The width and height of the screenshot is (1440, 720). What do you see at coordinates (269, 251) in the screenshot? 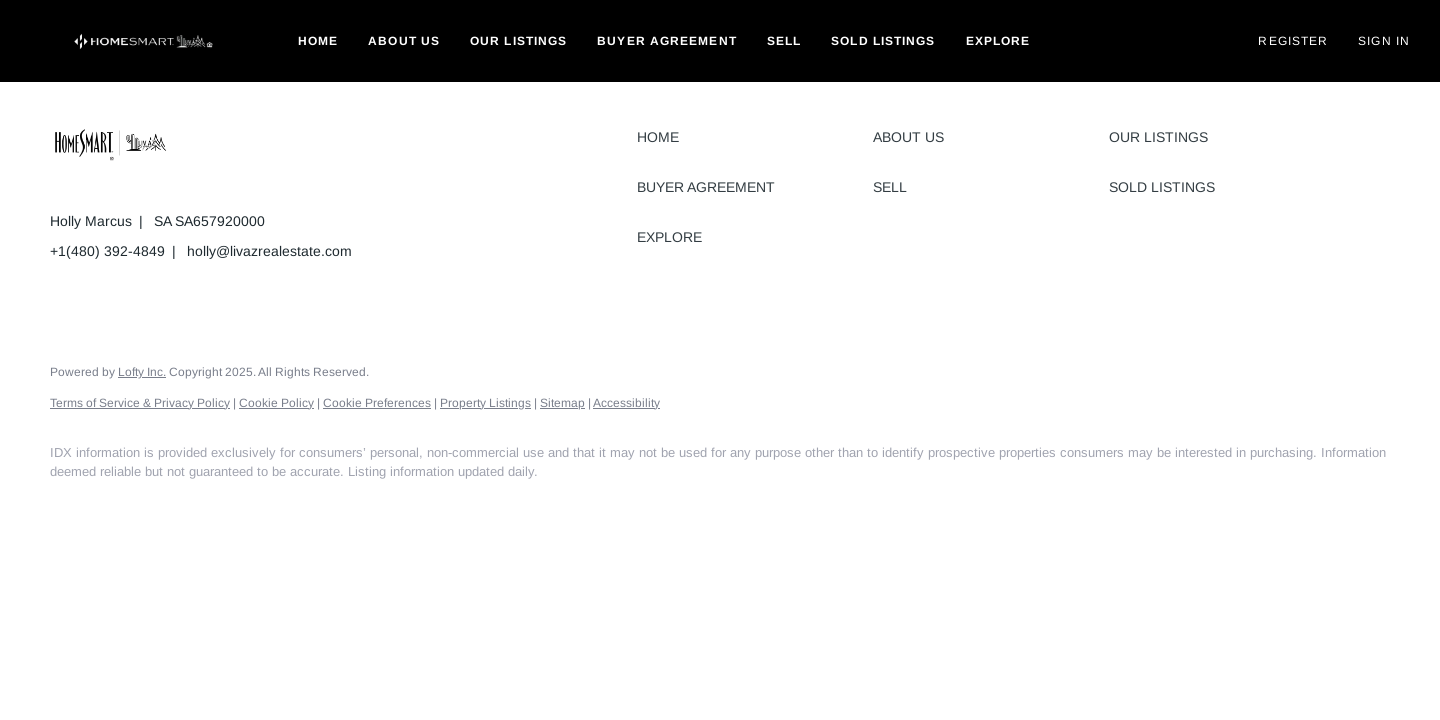
I see `holly@livazrealestate.com` at bounding box center [269, 251].